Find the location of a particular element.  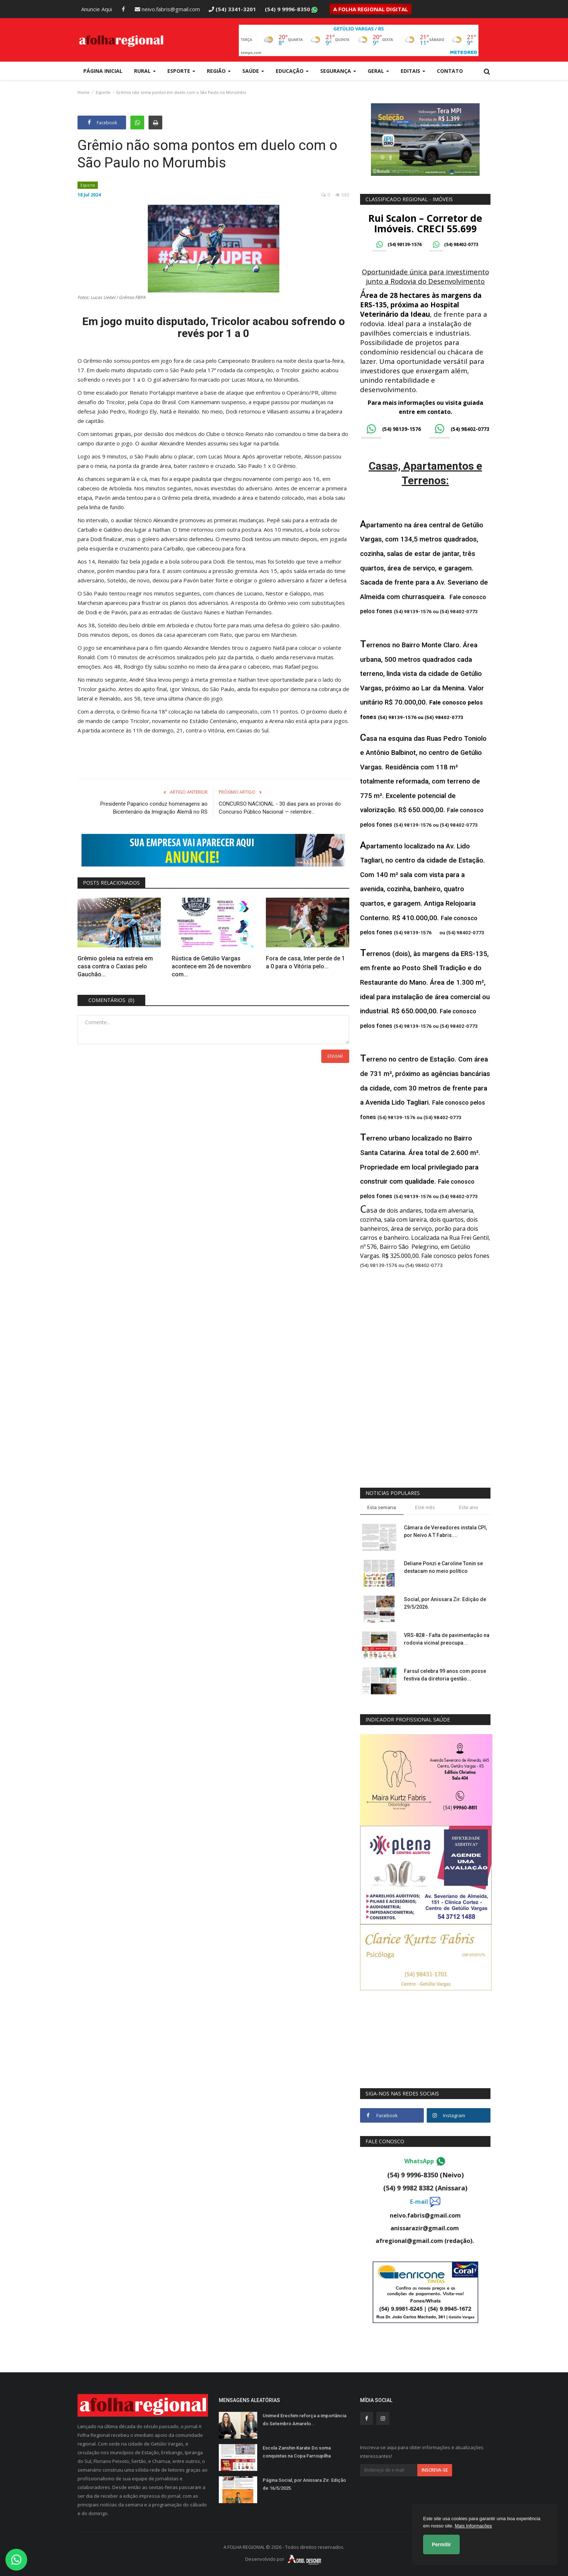

Educação [button] is located at coordinates (292, 70).